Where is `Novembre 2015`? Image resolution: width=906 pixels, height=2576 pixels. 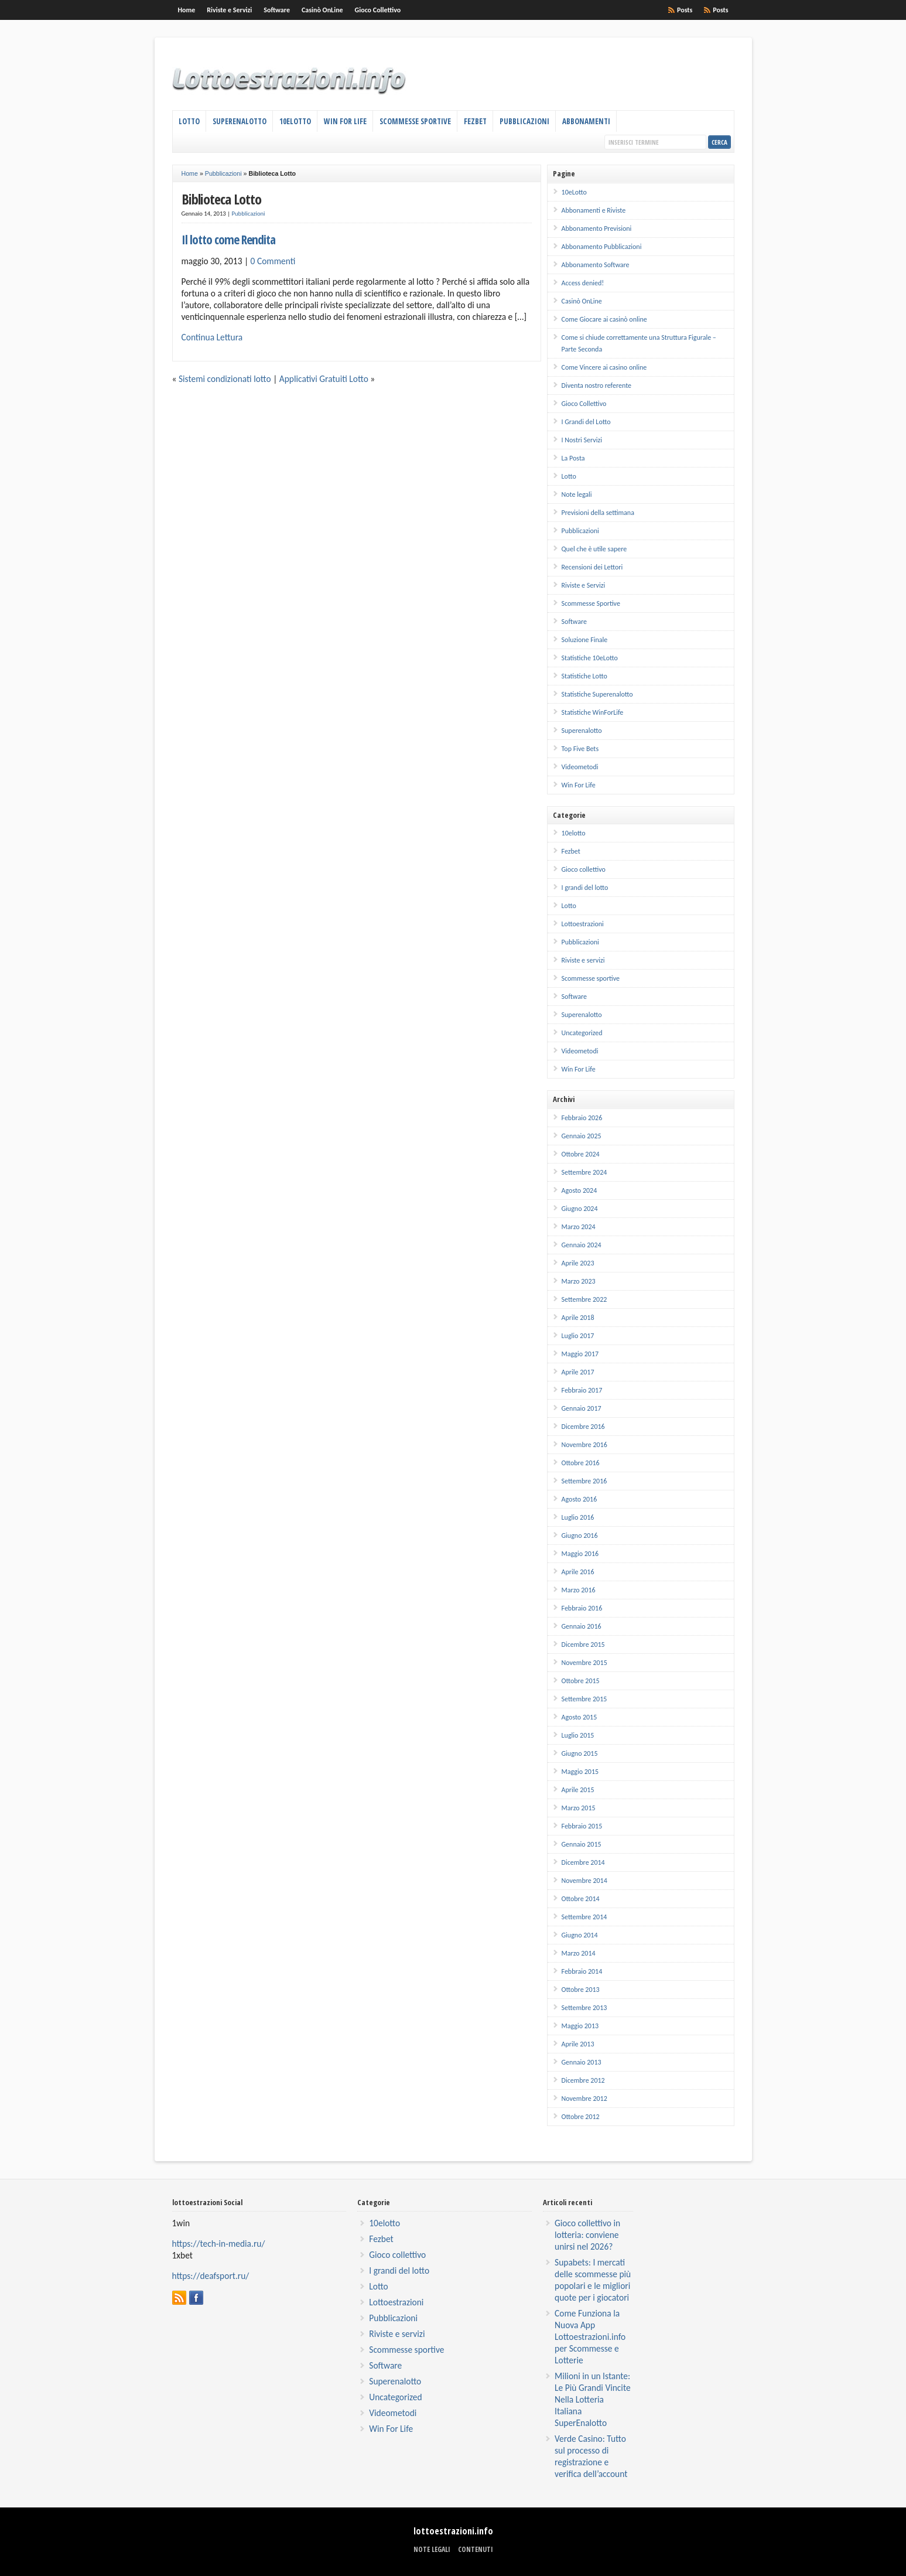 Novembre 2015 is located at coordinates (584, 1663).